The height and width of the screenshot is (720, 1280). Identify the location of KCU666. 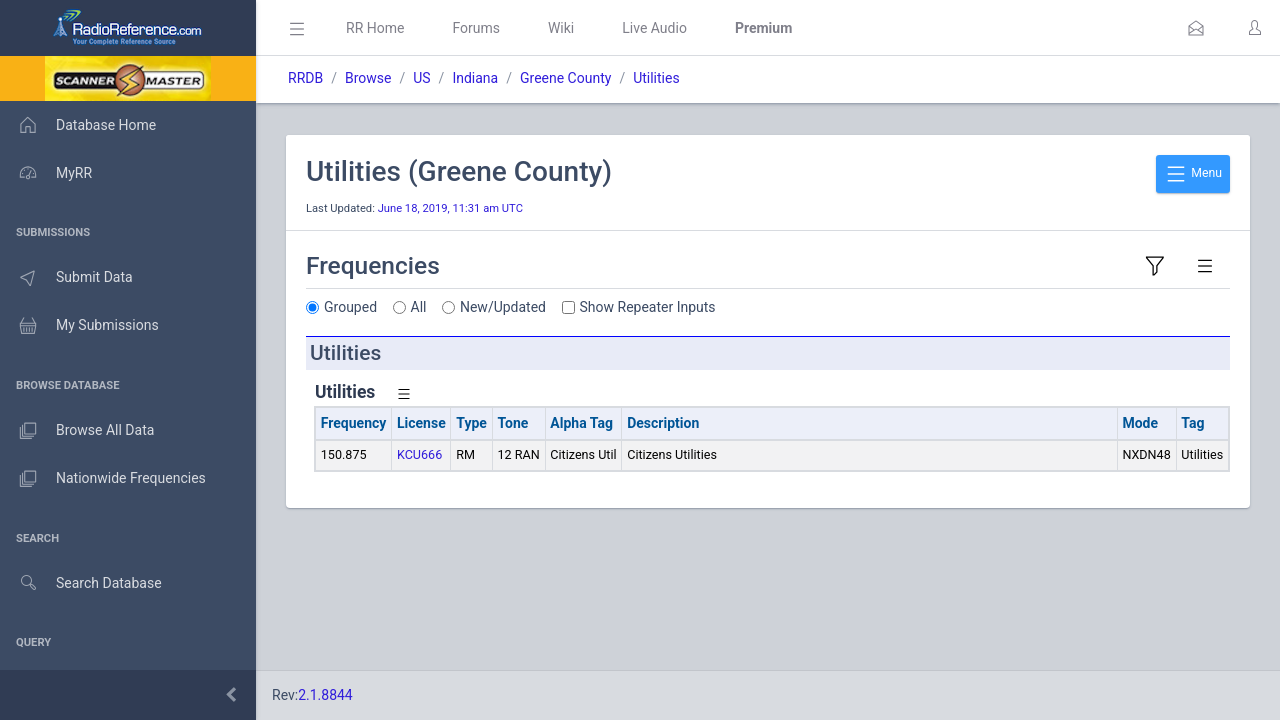
(419, 454).